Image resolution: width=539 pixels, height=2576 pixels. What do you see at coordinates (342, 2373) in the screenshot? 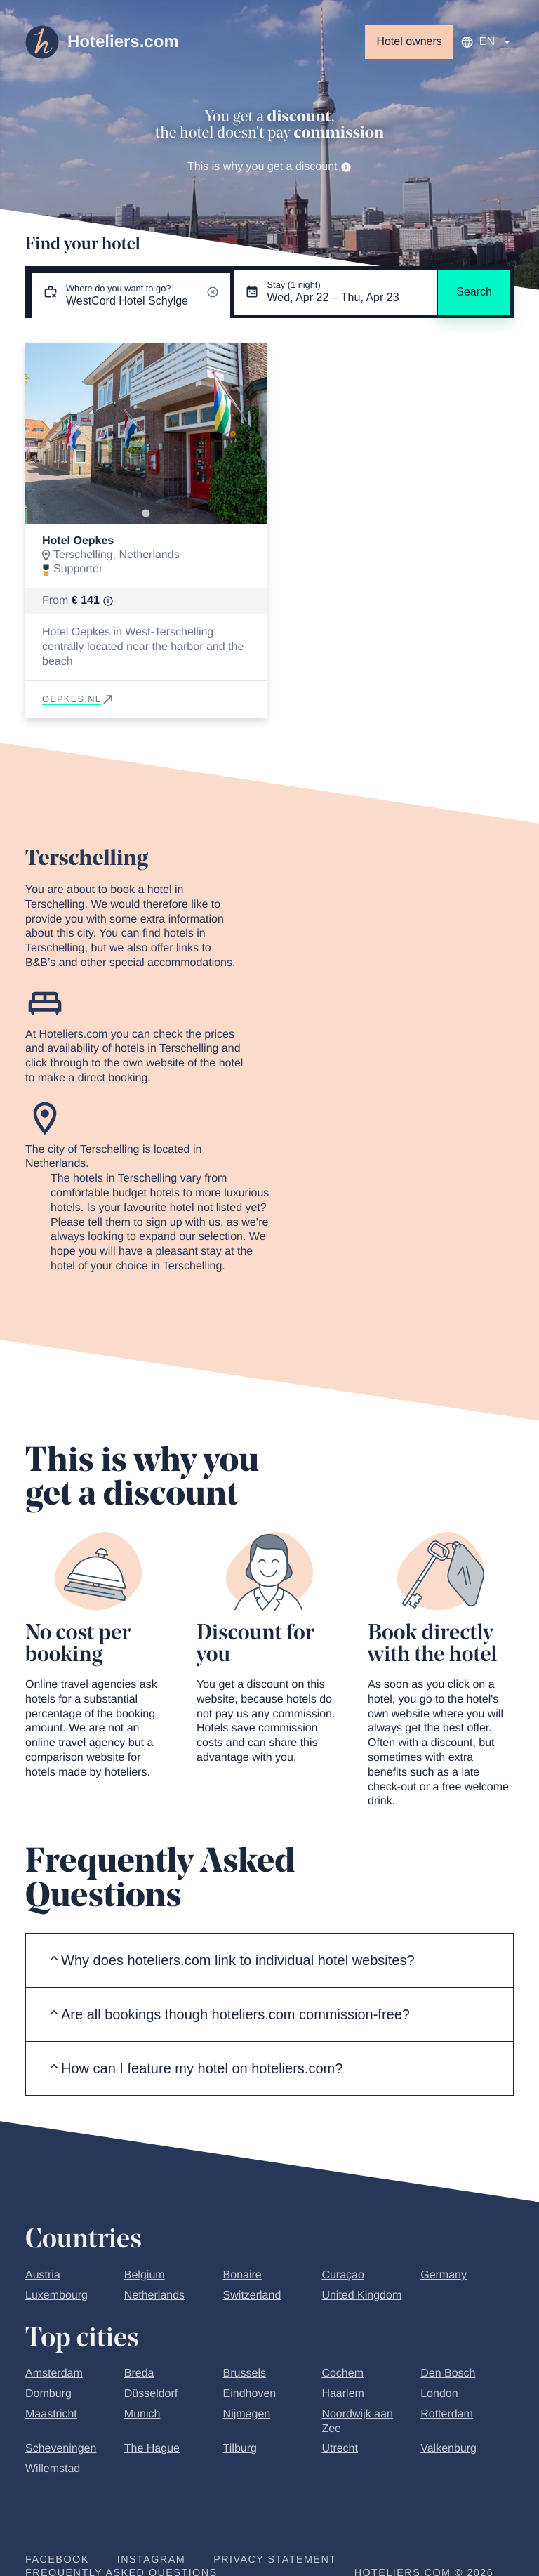
I see `Cochem` at bounding box center [342, 2373].